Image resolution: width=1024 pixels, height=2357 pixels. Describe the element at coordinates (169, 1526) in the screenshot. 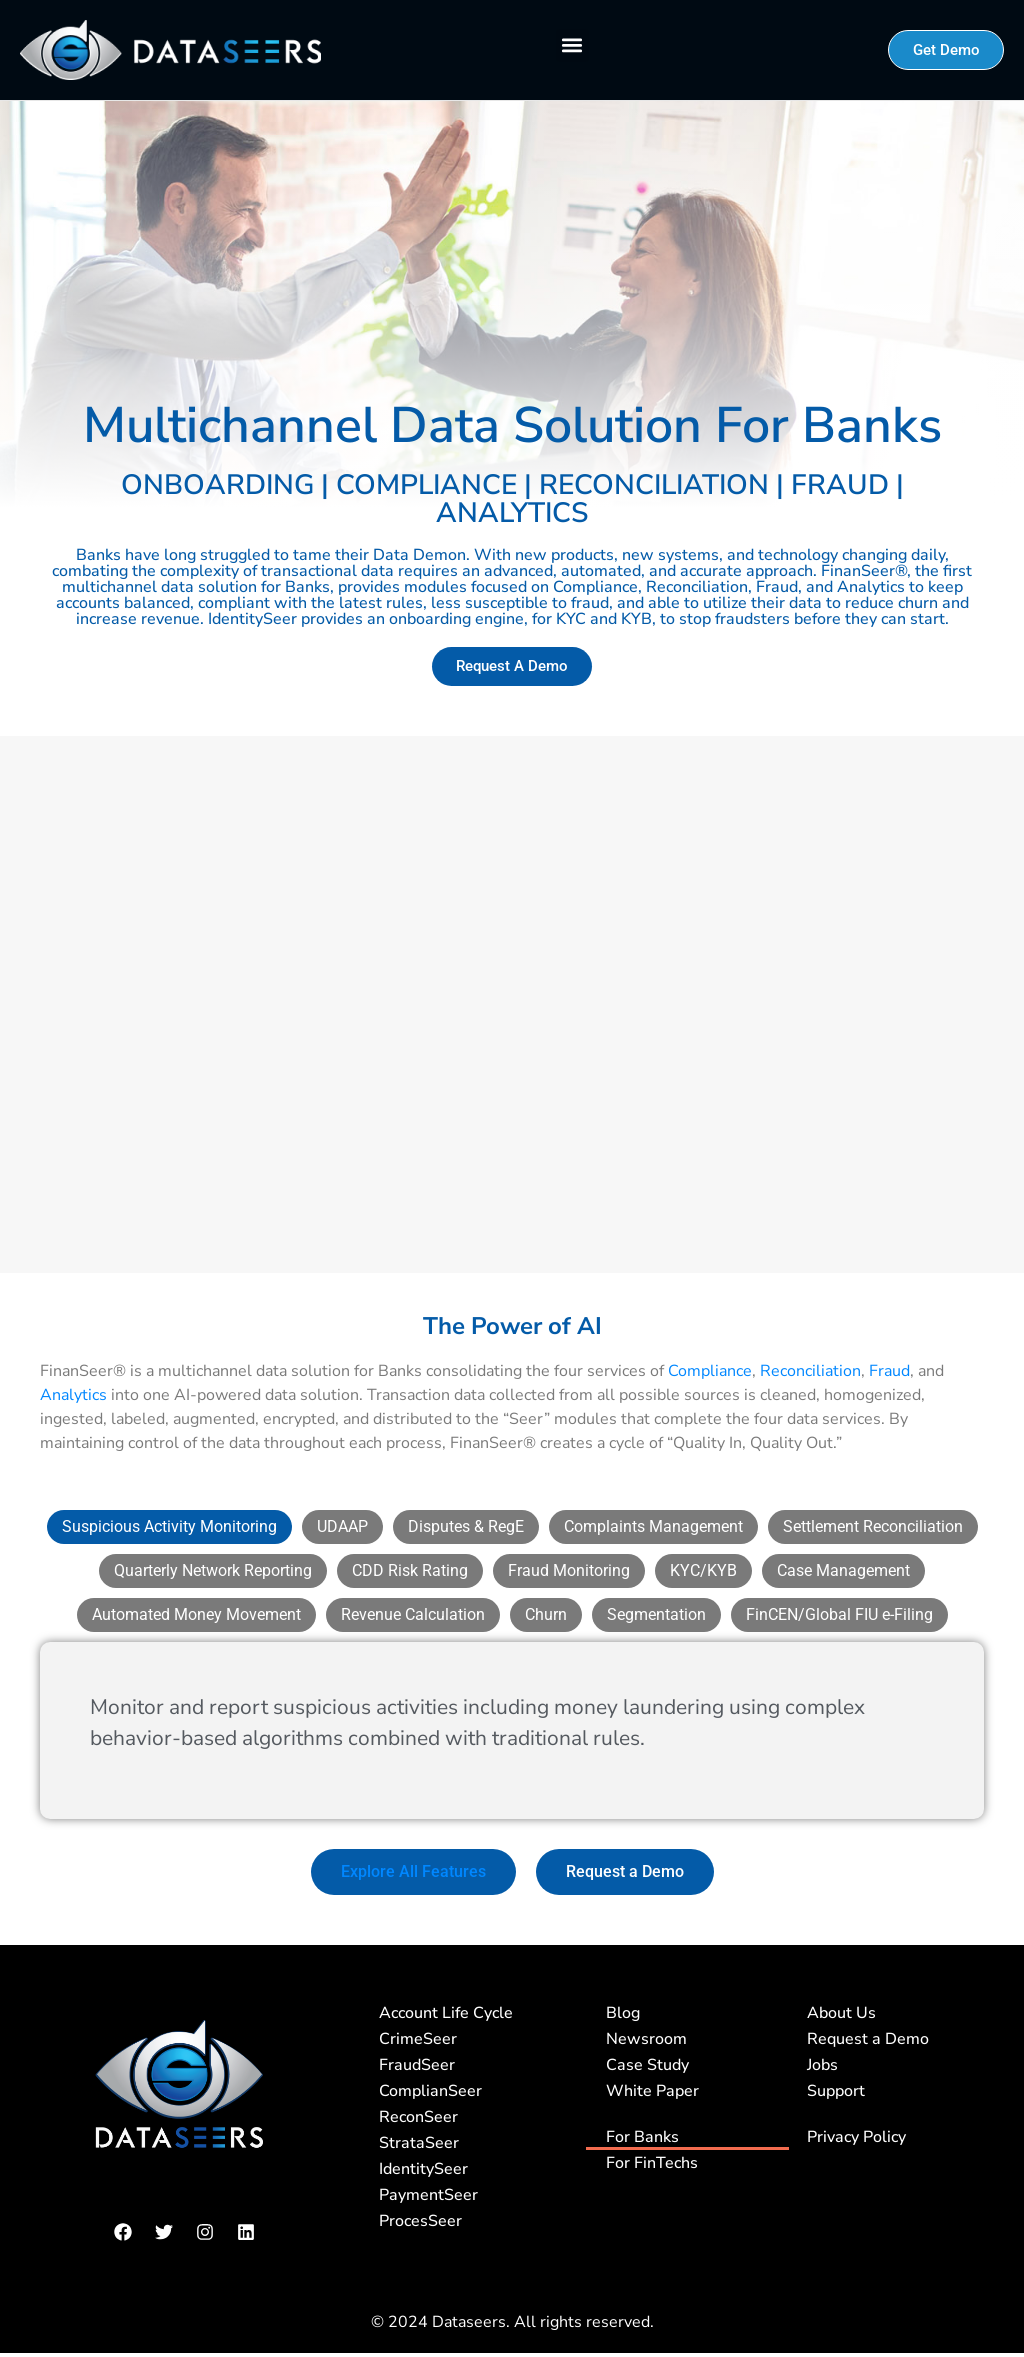

I see `[tab]` at that location.